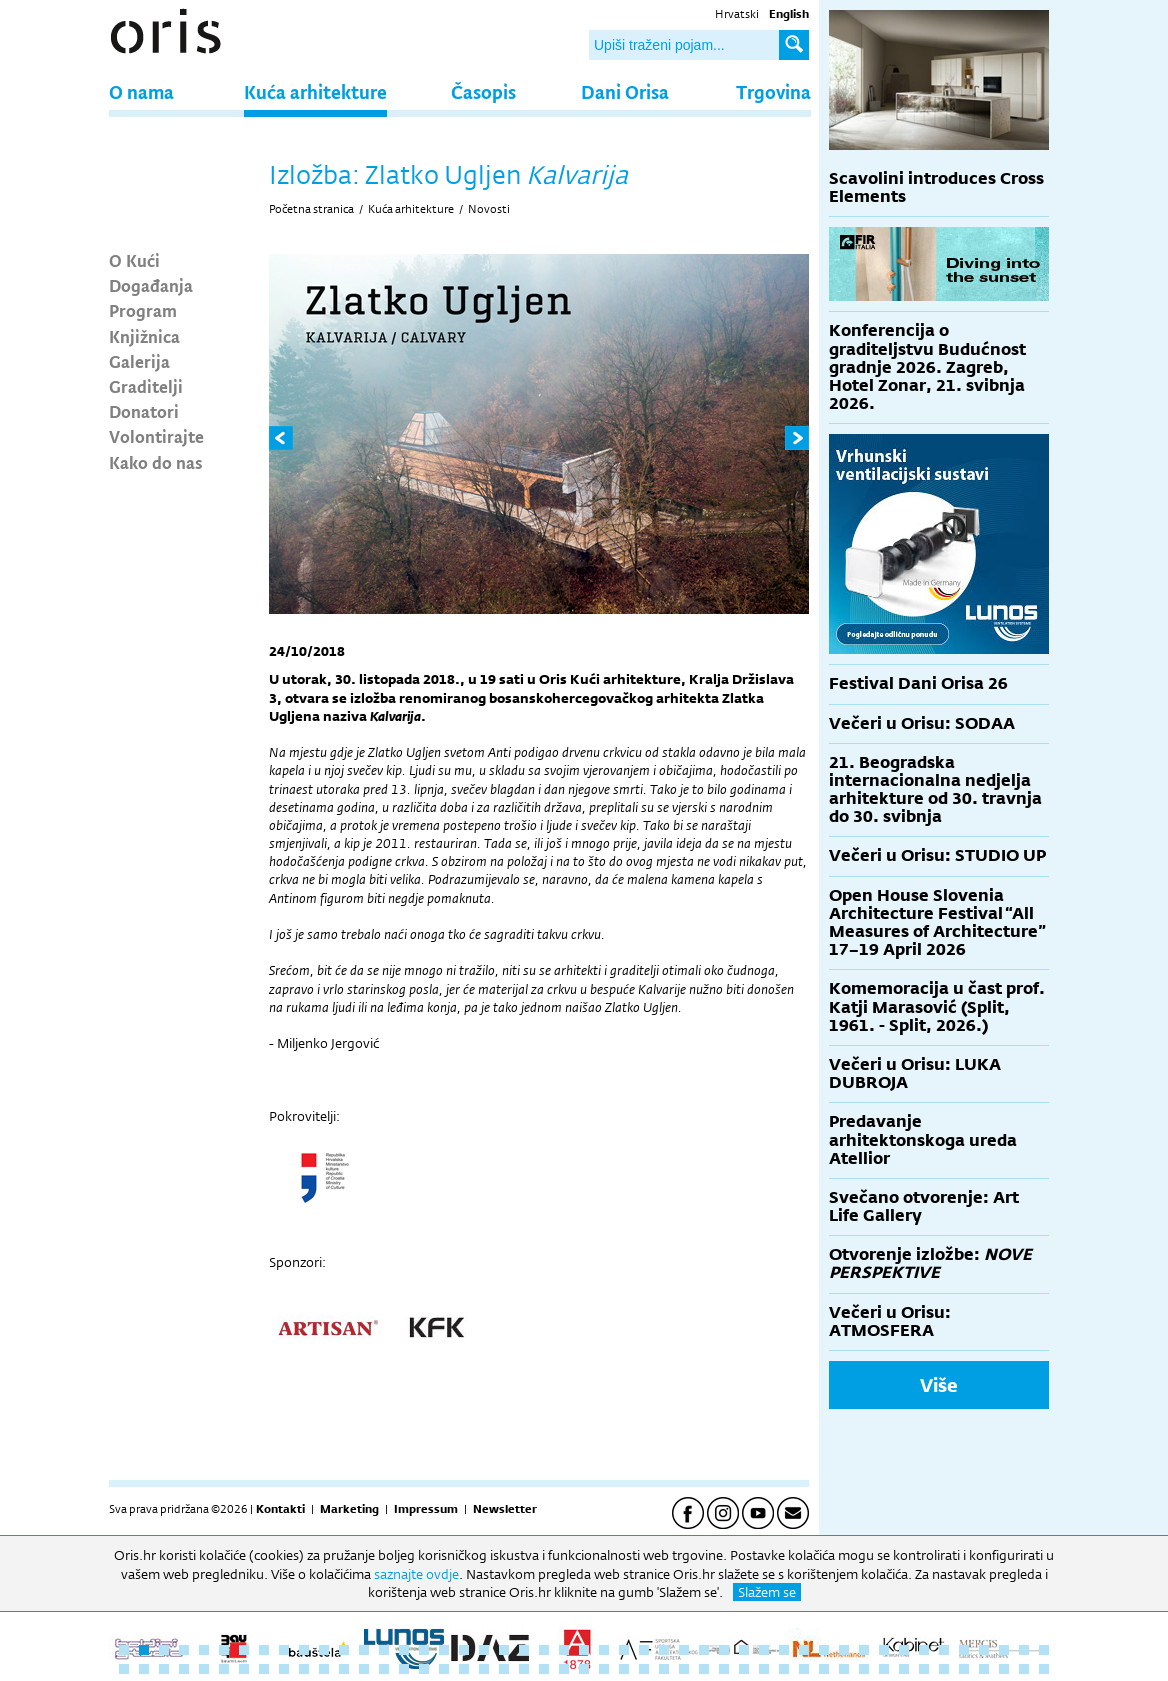  Describe the element at coordinates (144, 411) in the screenshot. I see `Donatori` at that location.